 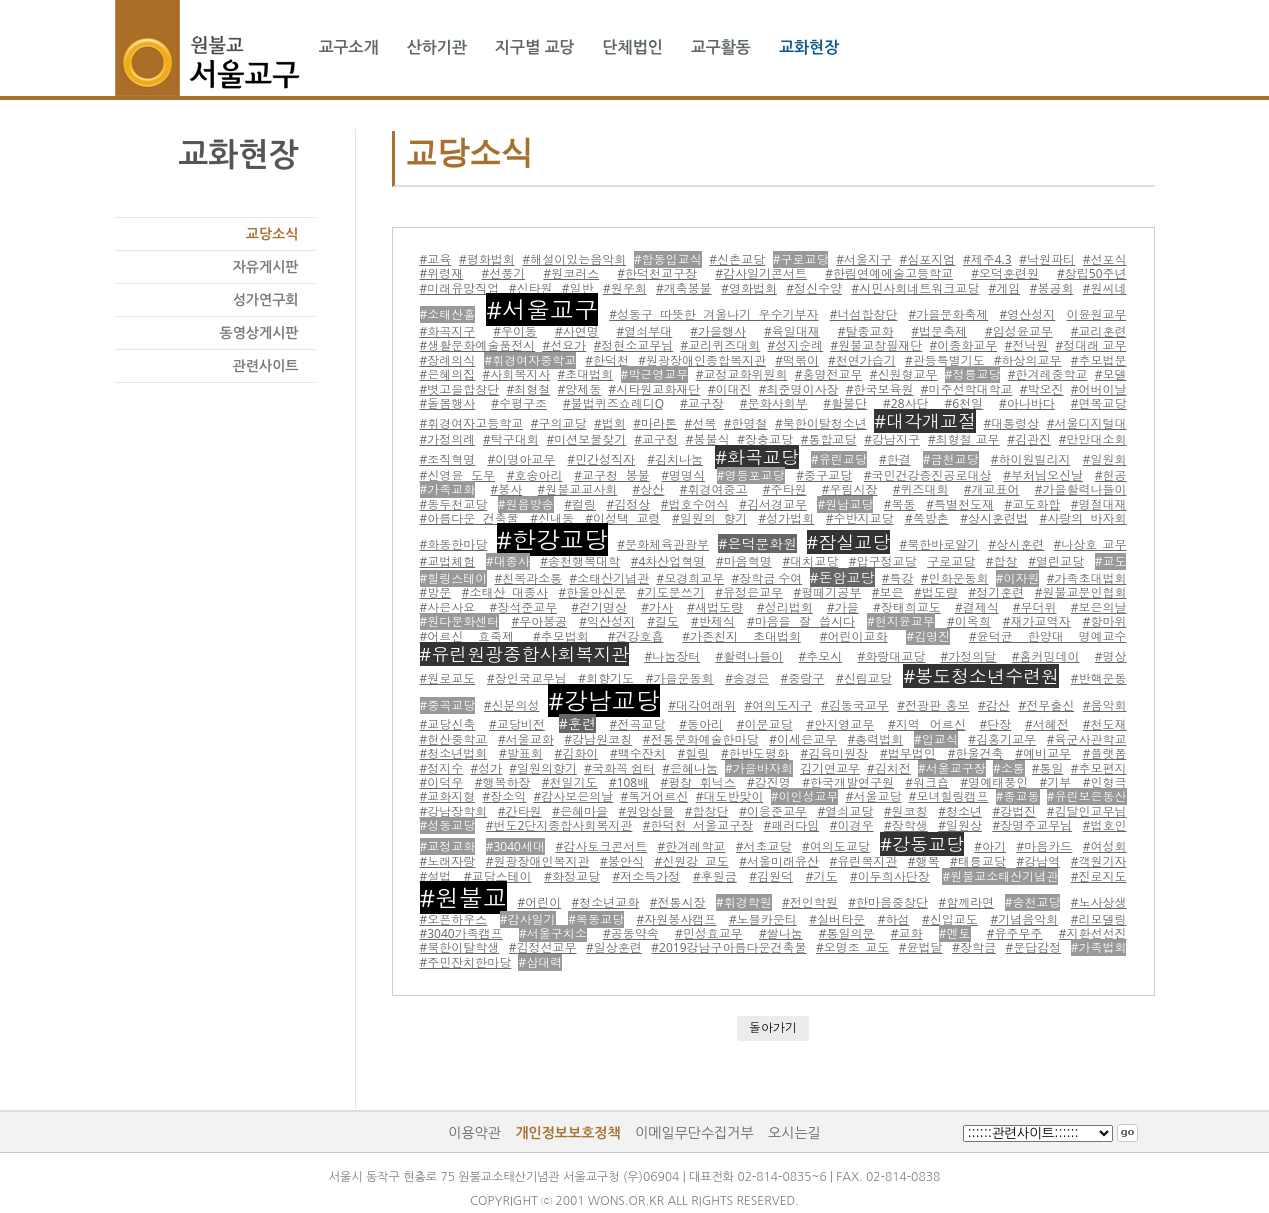 What do you see at coordinates (864, 314) in the screenshot?
I see `#너섬합창단` at bounding box center [864, 314].